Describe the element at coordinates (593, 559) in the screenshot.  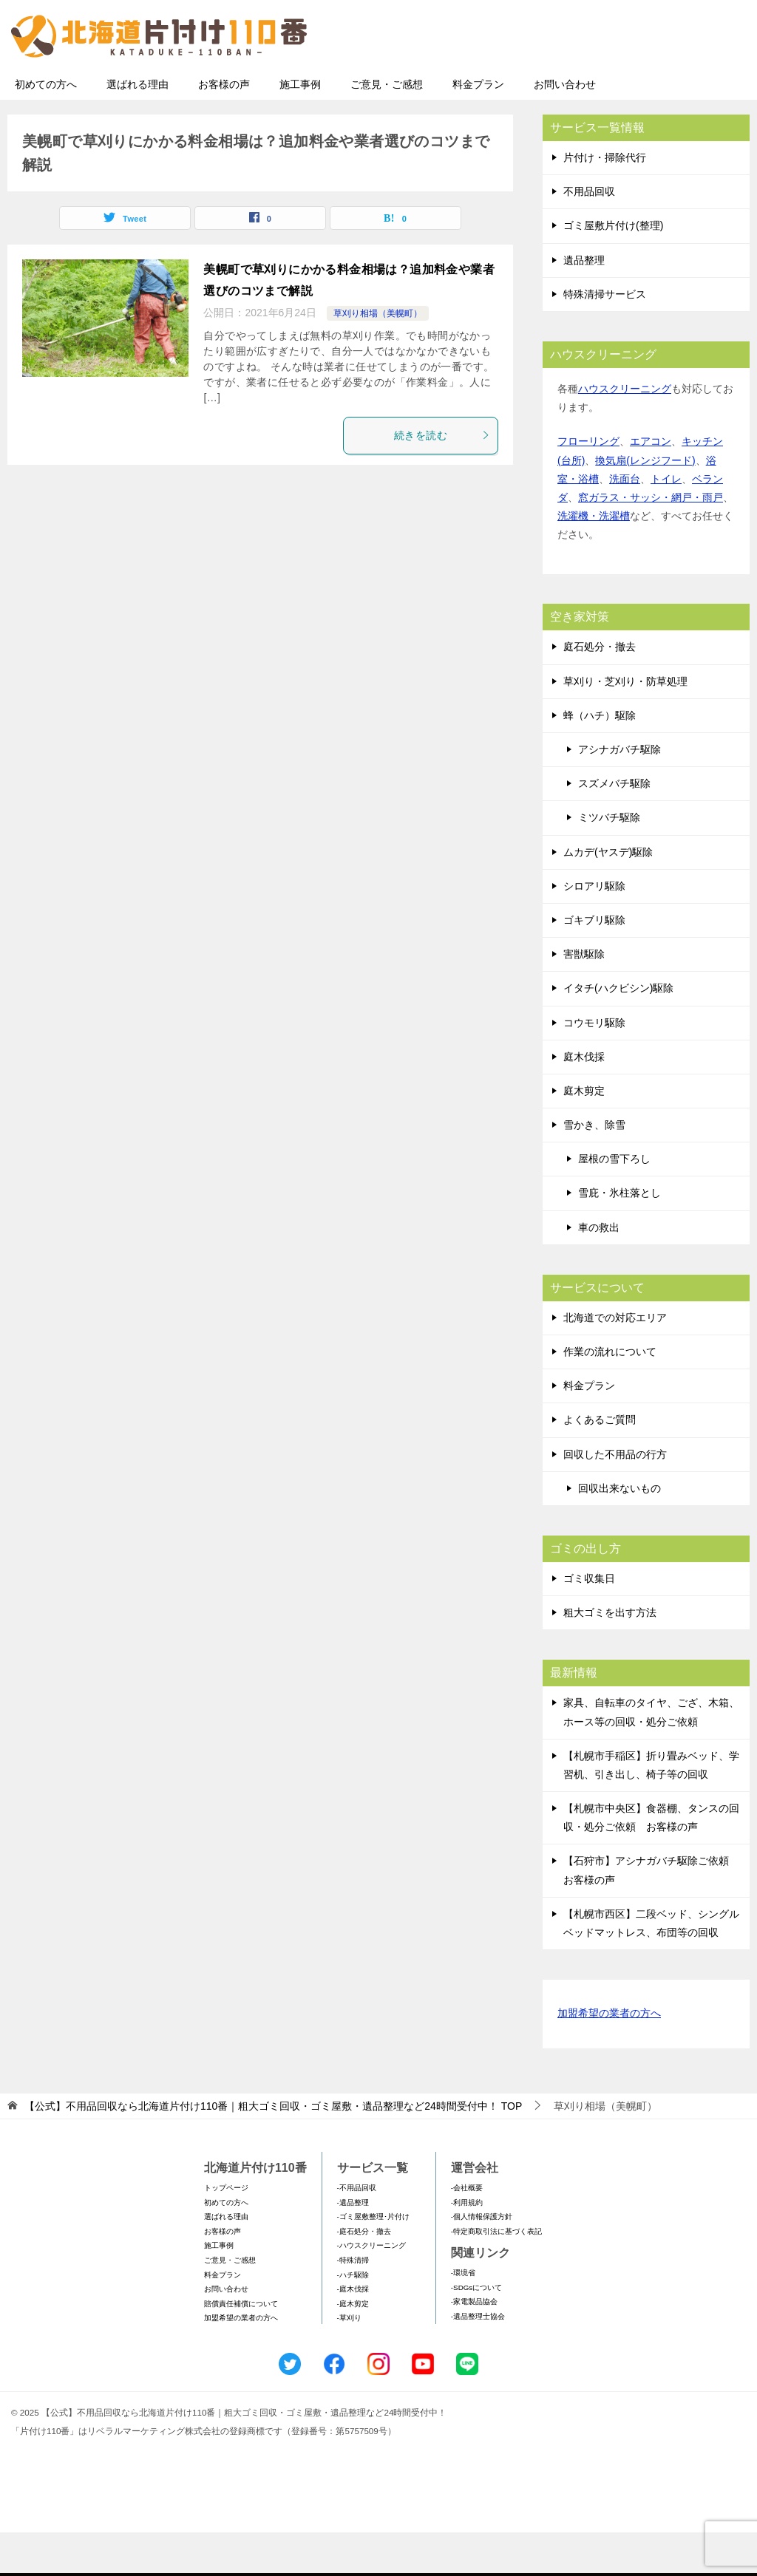
I see `洗濯機・洗濯槽` at that location.